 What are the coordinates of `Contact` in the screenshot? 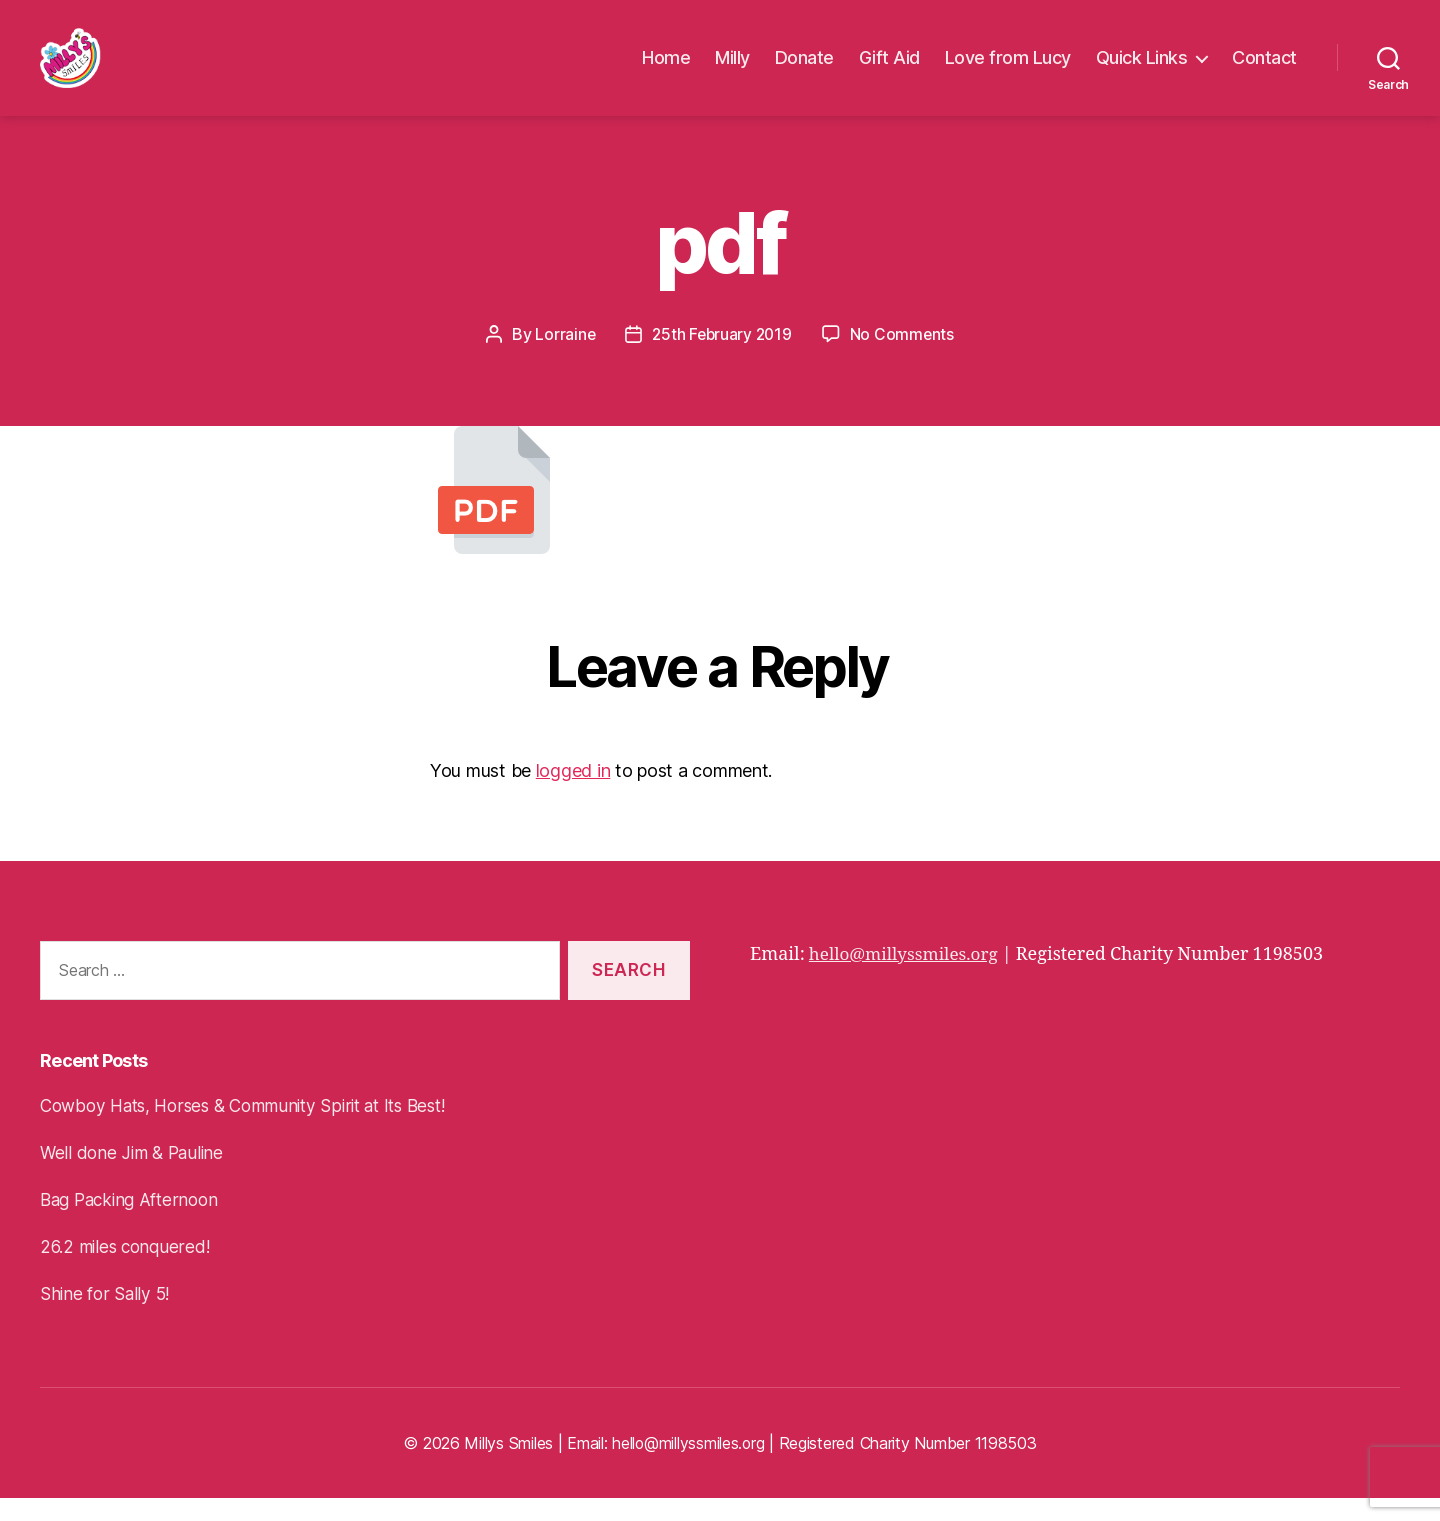 It's located at (1264, 69).